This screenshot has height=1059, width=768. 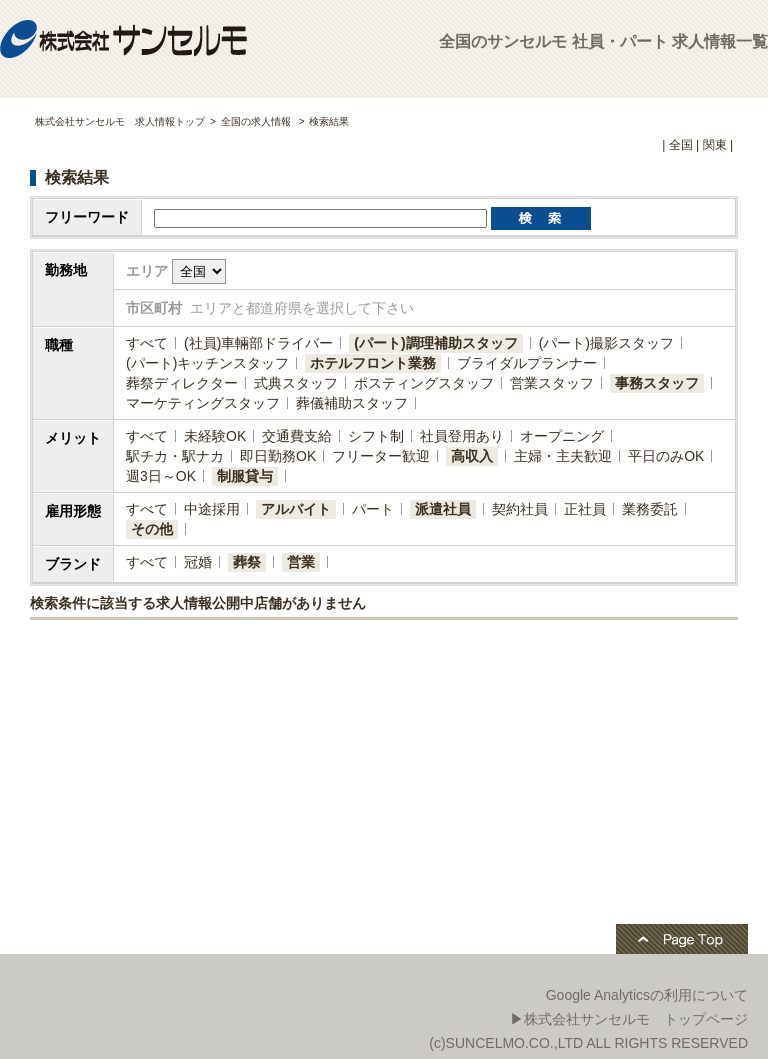 I want to click on パート, so click(x=373, y=509).